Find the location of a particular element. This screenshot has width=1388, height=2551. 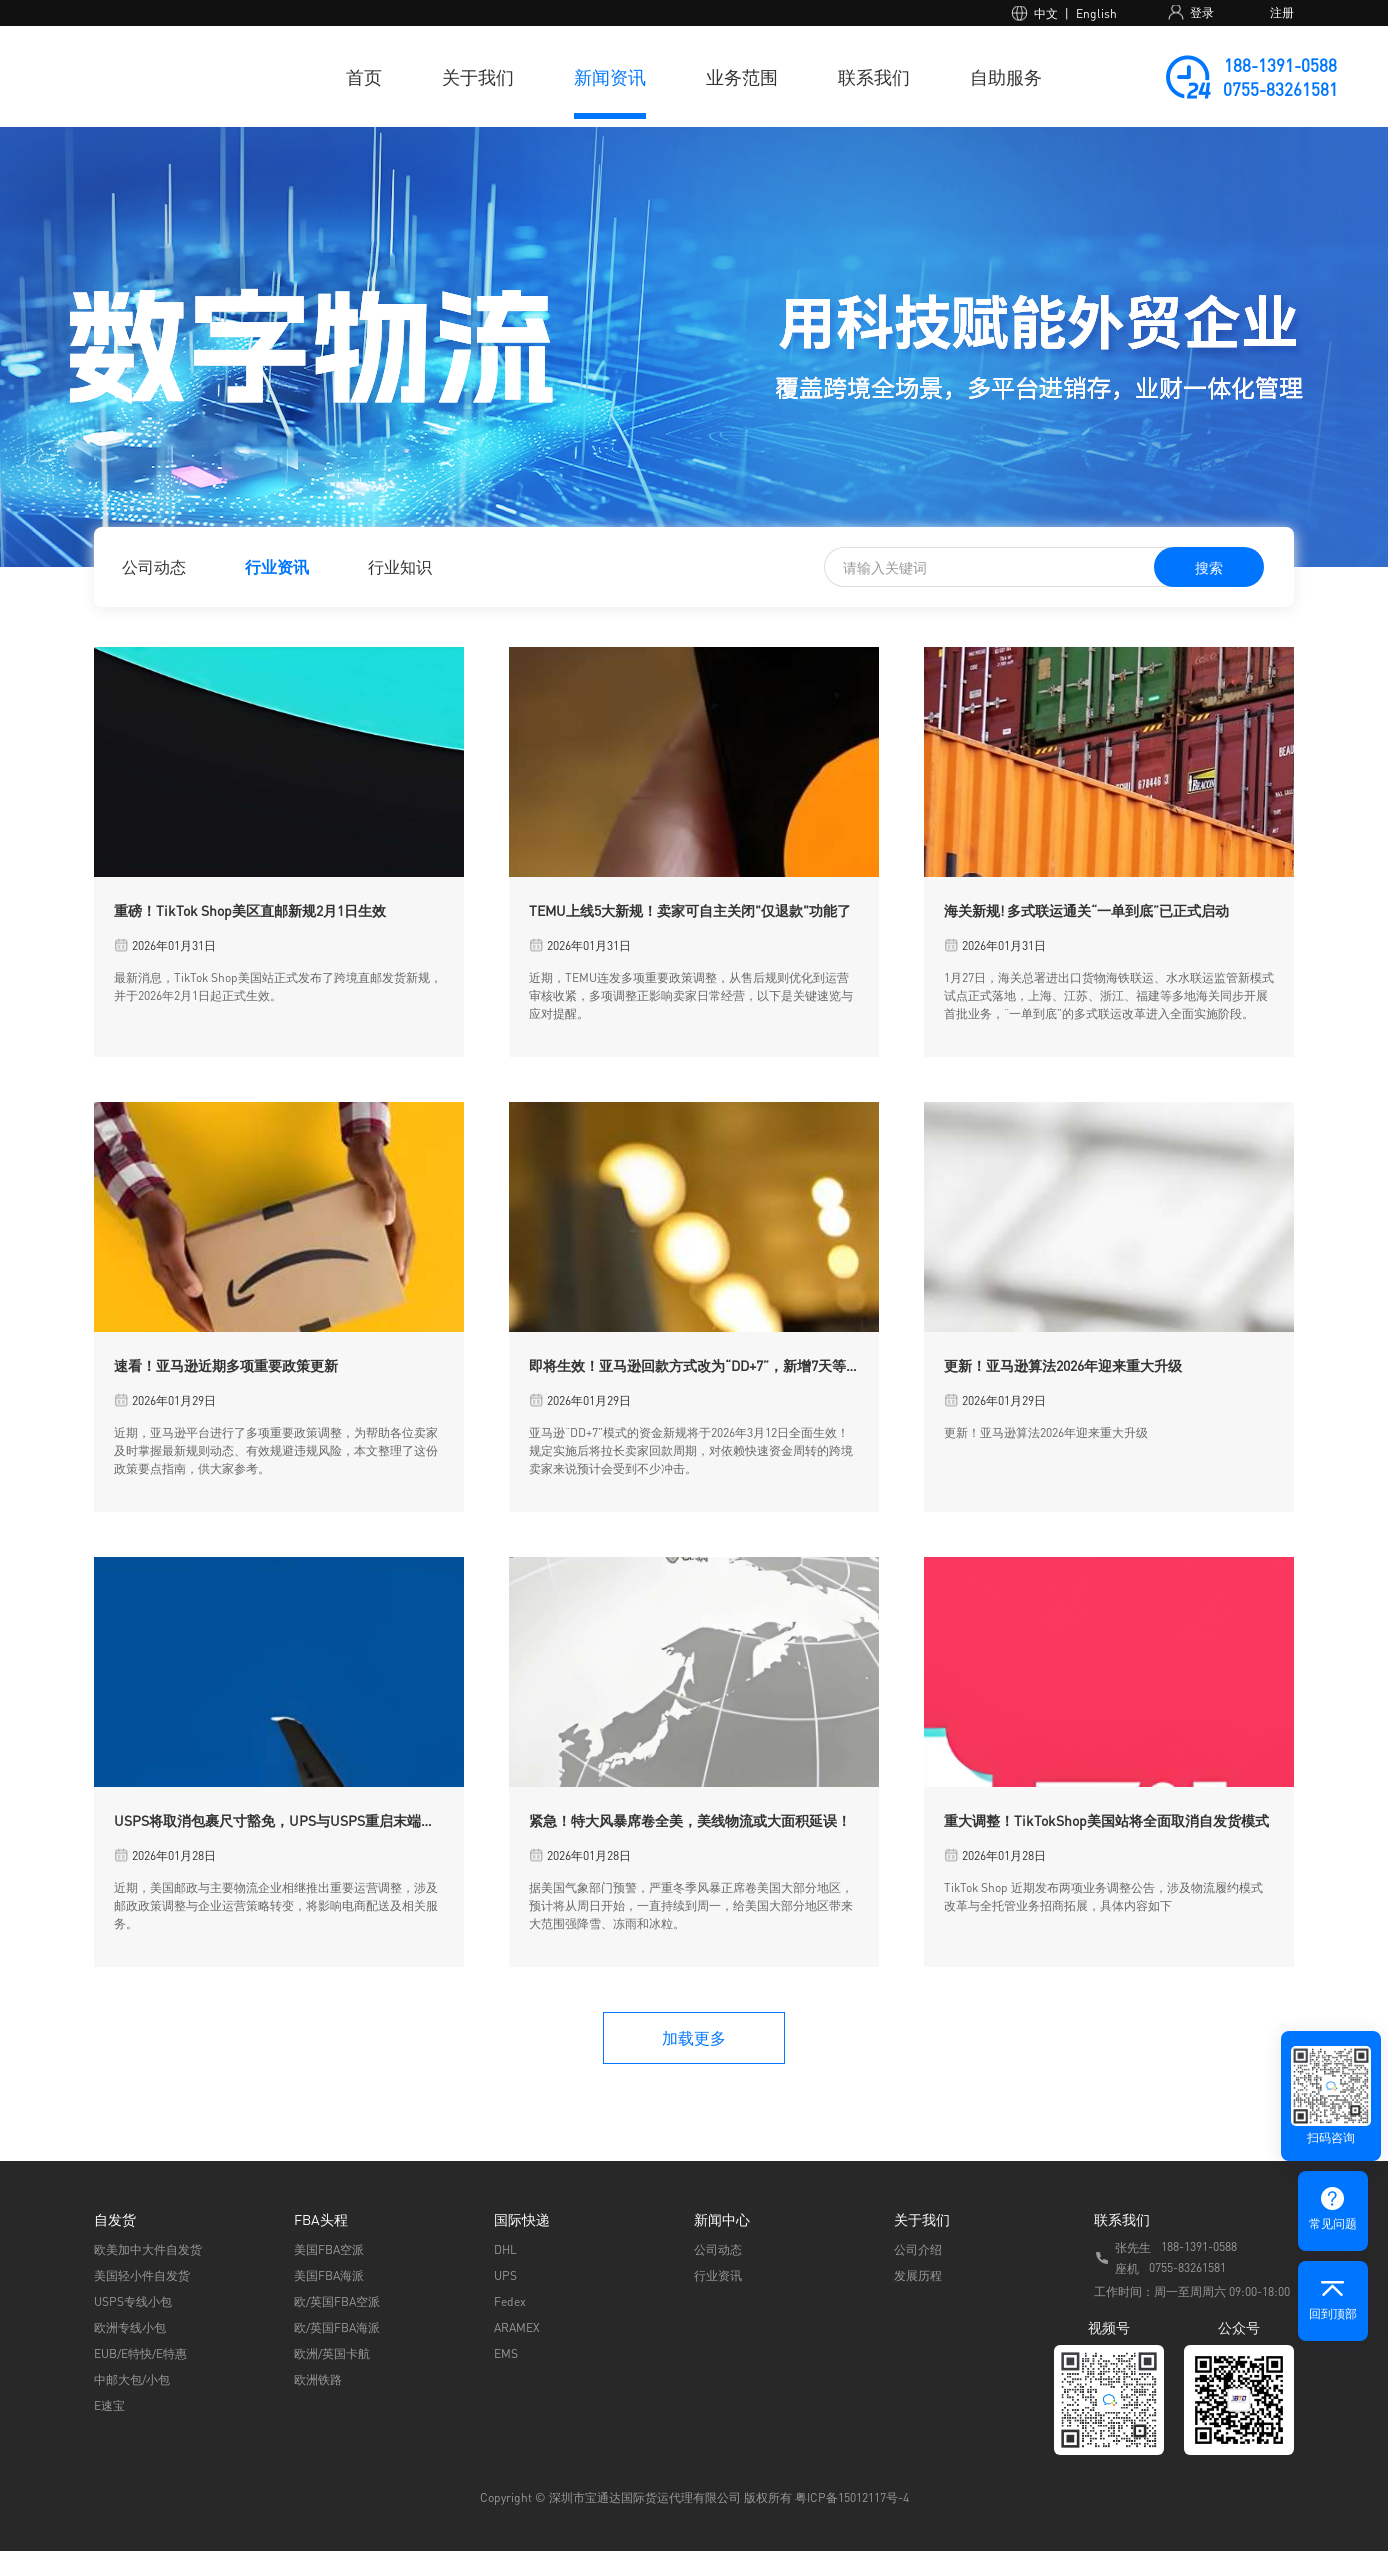

联系我们 is located at coordinates (874, 76).